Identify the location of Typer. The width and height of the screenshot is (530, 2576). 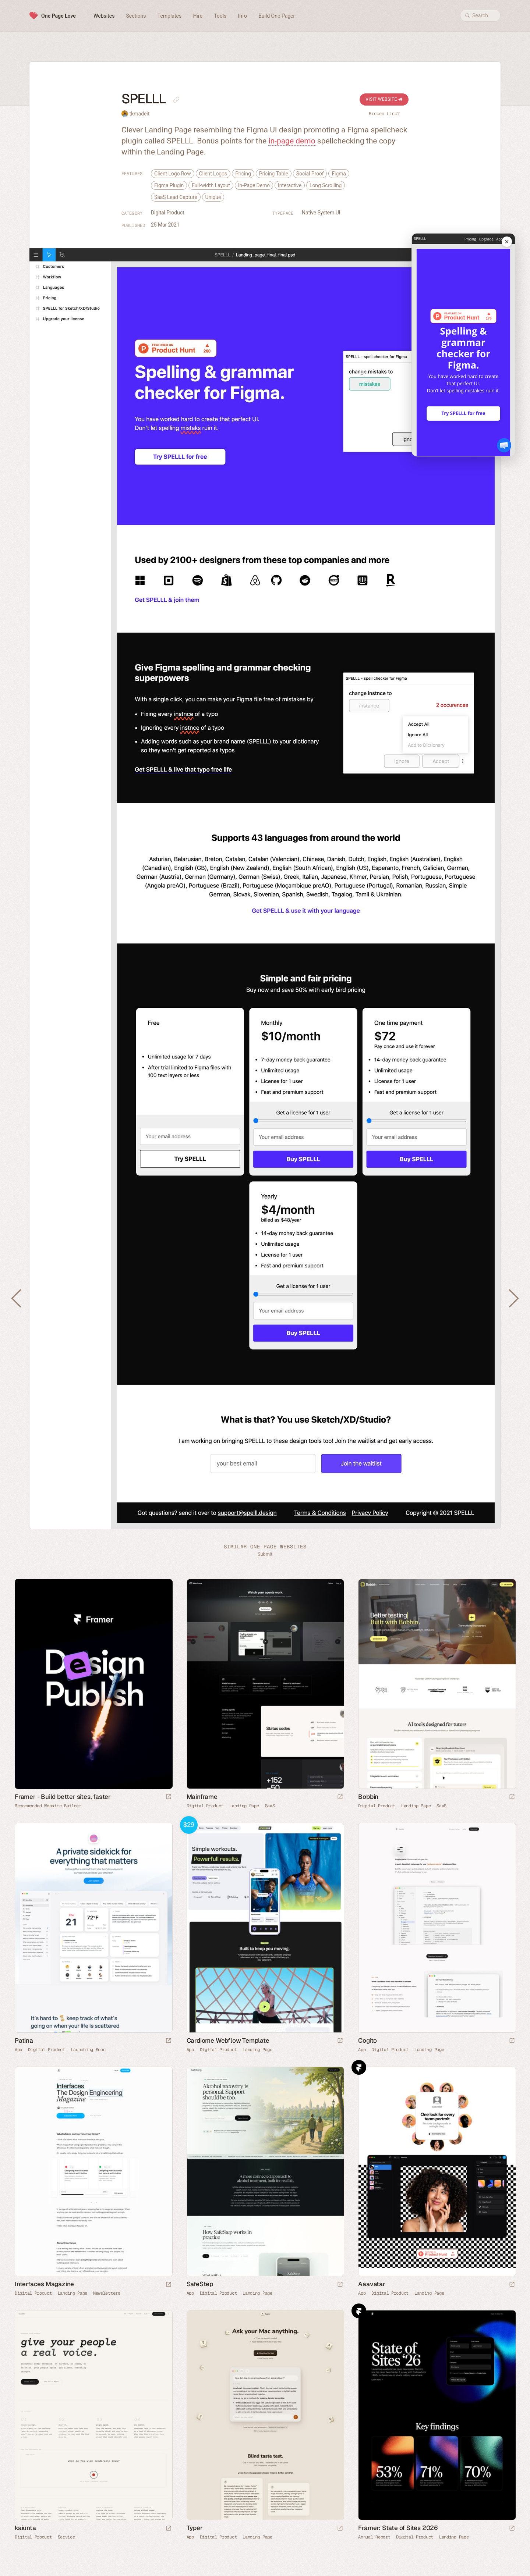
(195, 2528).